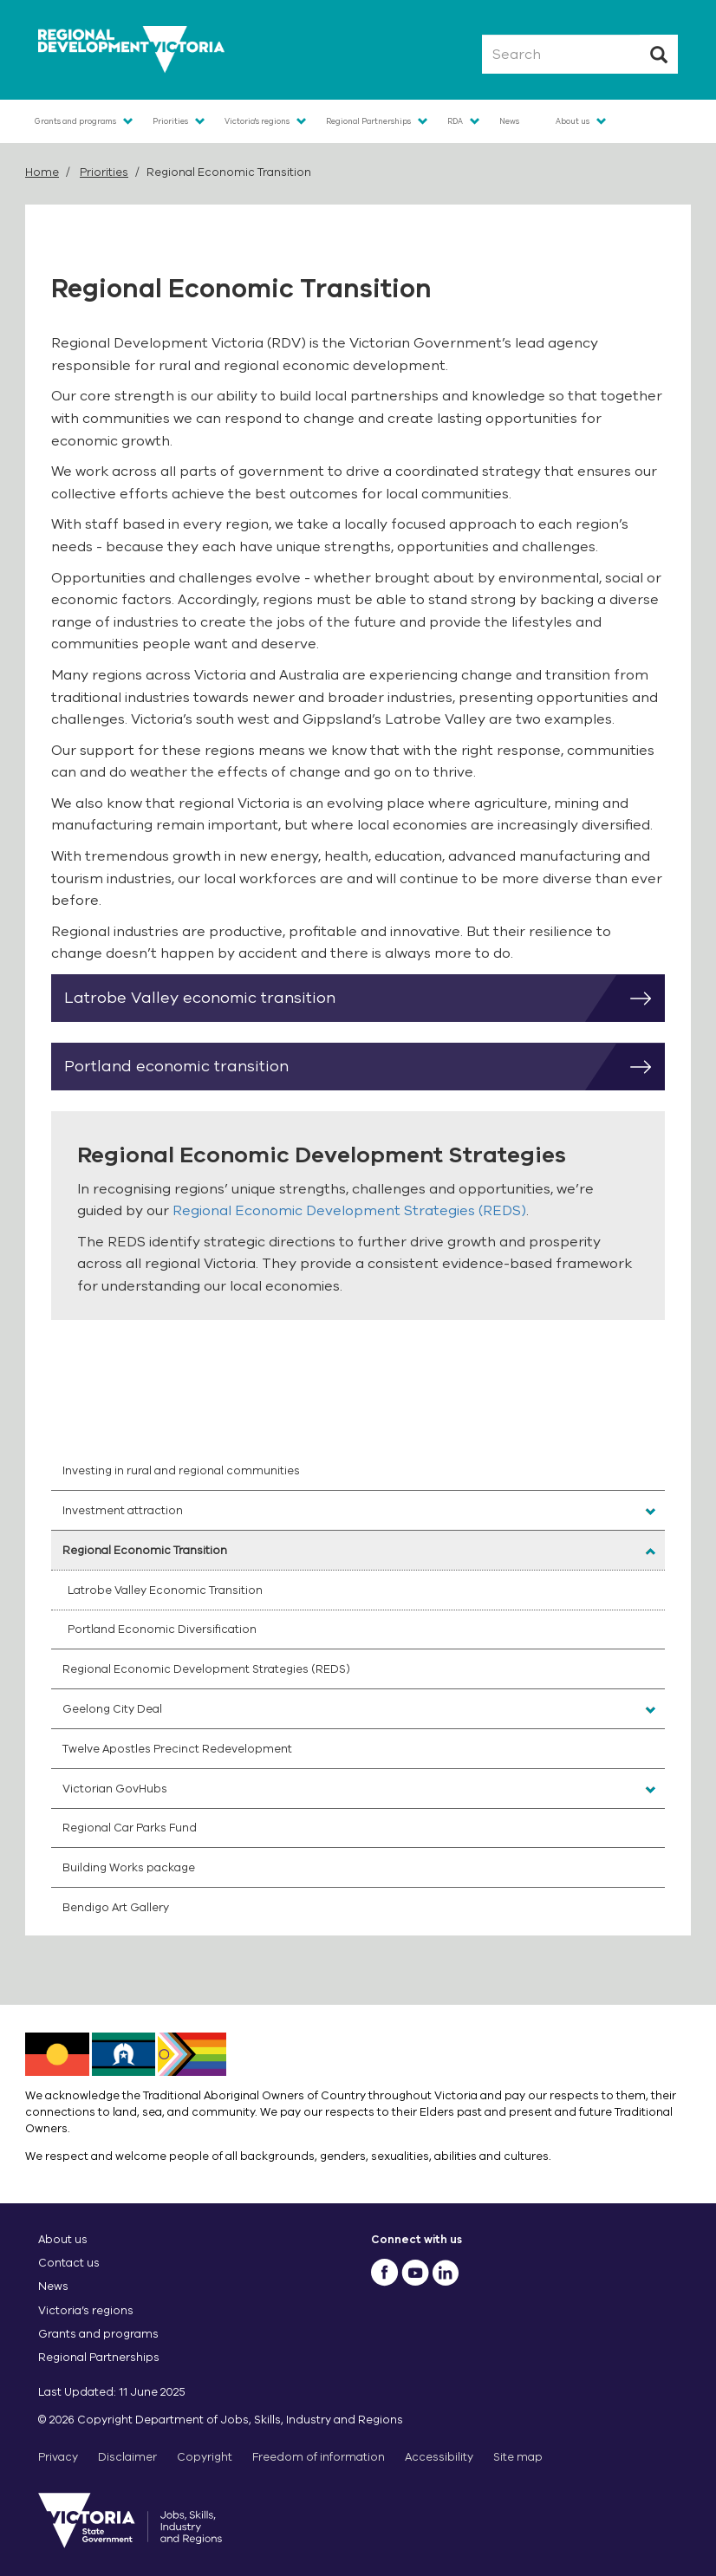 Image resolution: width=716 pixels, height=2576 pixels. What do you see at coordinates (170, 121) in the screenshot?
I see `Priorities` at bounding box center [170, 121].